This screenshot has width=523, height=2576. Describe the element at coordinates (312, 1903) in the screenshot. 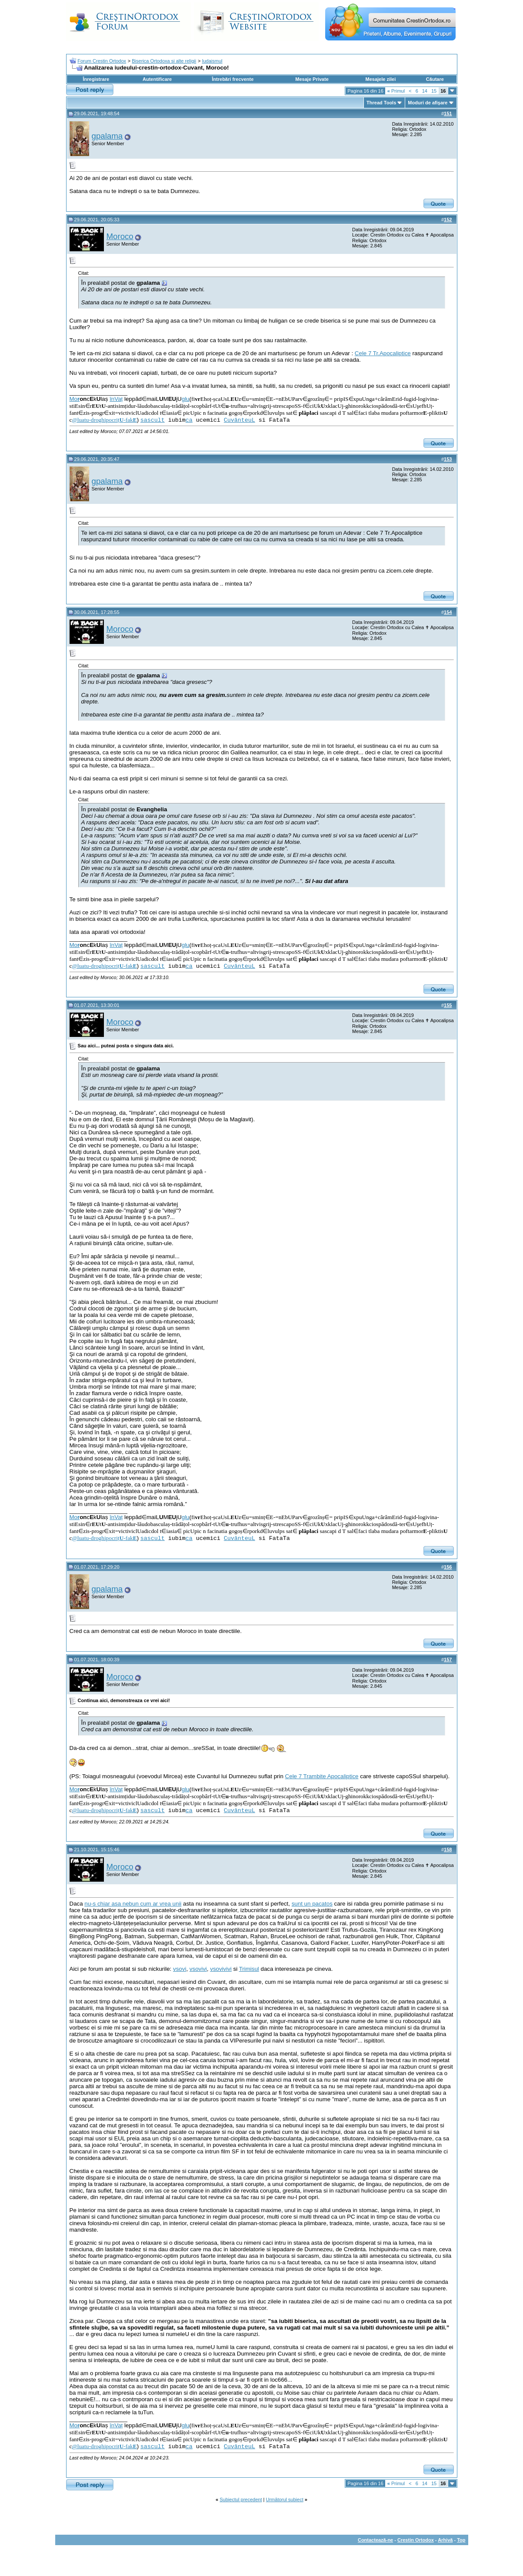

I see `sunt un pacatos` at that location.